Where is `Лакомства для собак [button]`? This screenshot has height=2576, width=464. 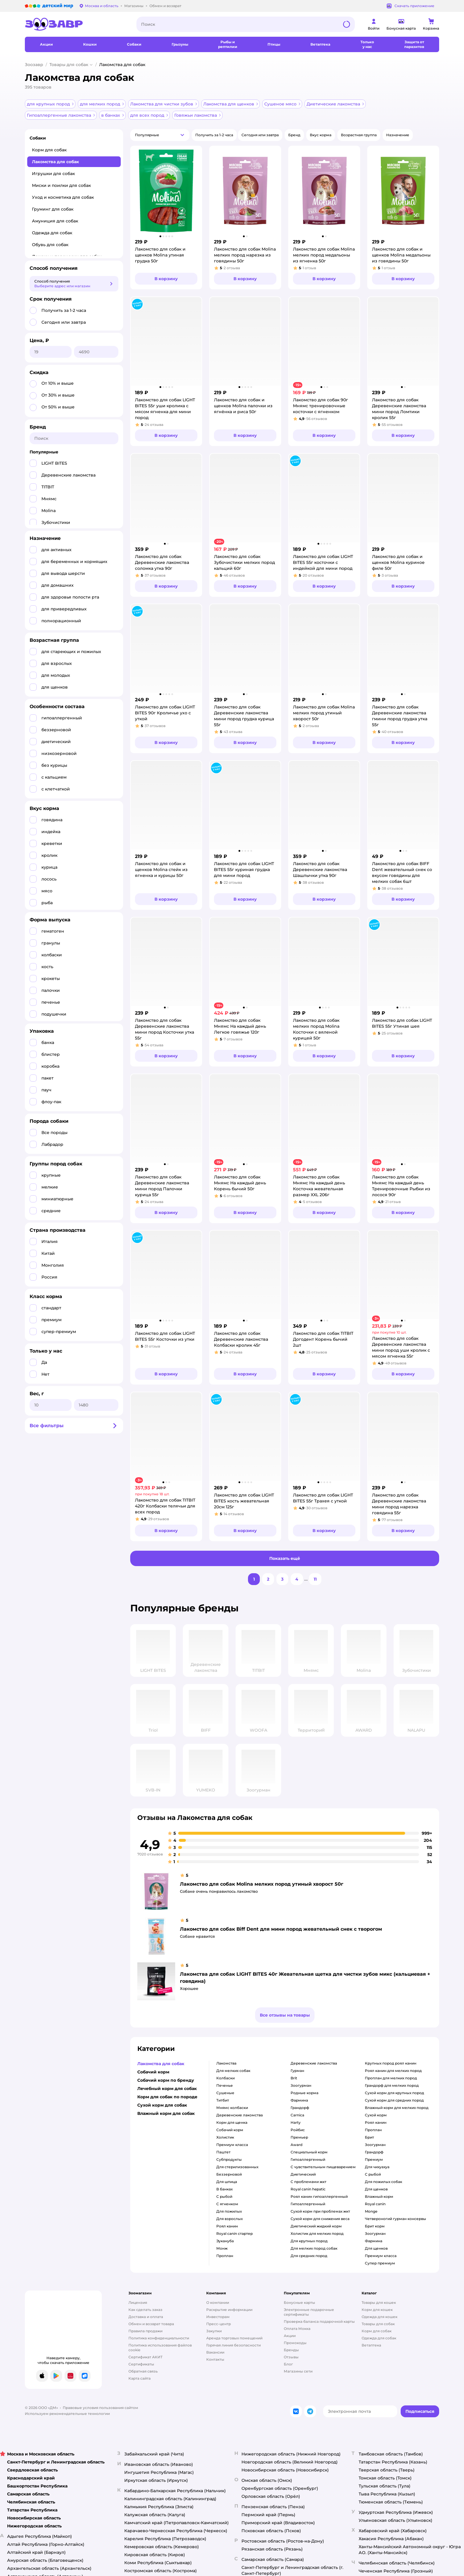
Лакомства для собак [button] is located at coordinates (160, 2063).